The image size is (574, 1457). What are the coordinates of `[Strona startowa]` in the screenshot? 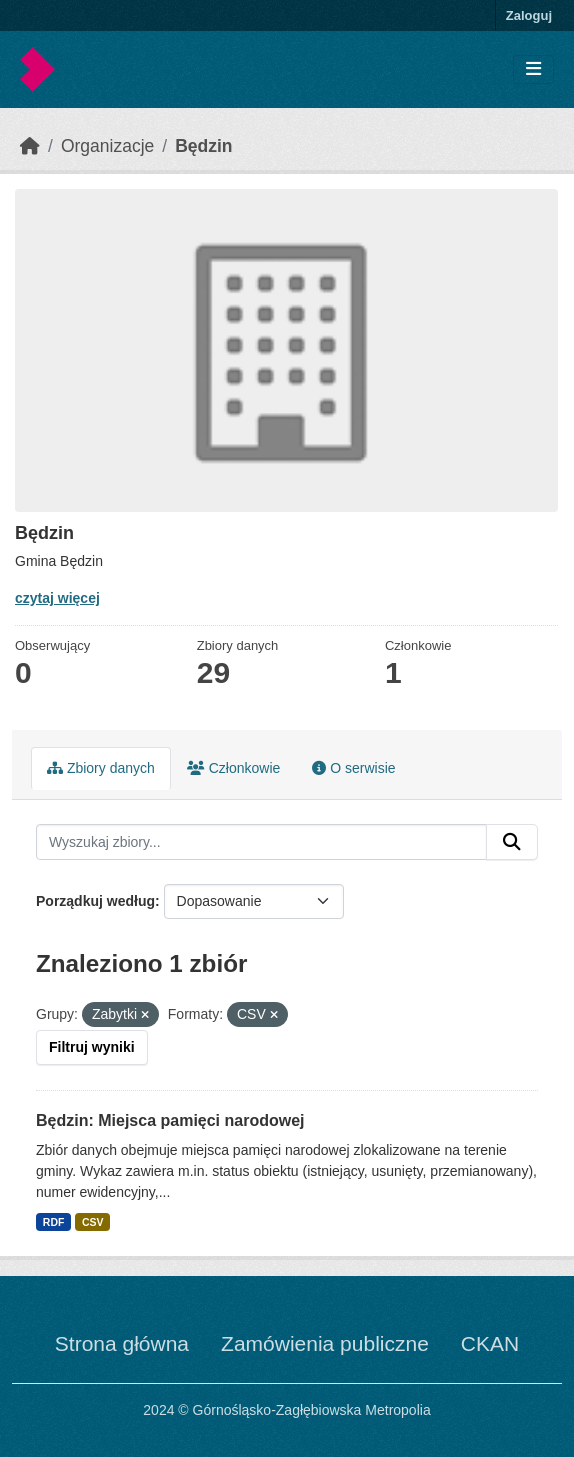 It's located at (30, 146).